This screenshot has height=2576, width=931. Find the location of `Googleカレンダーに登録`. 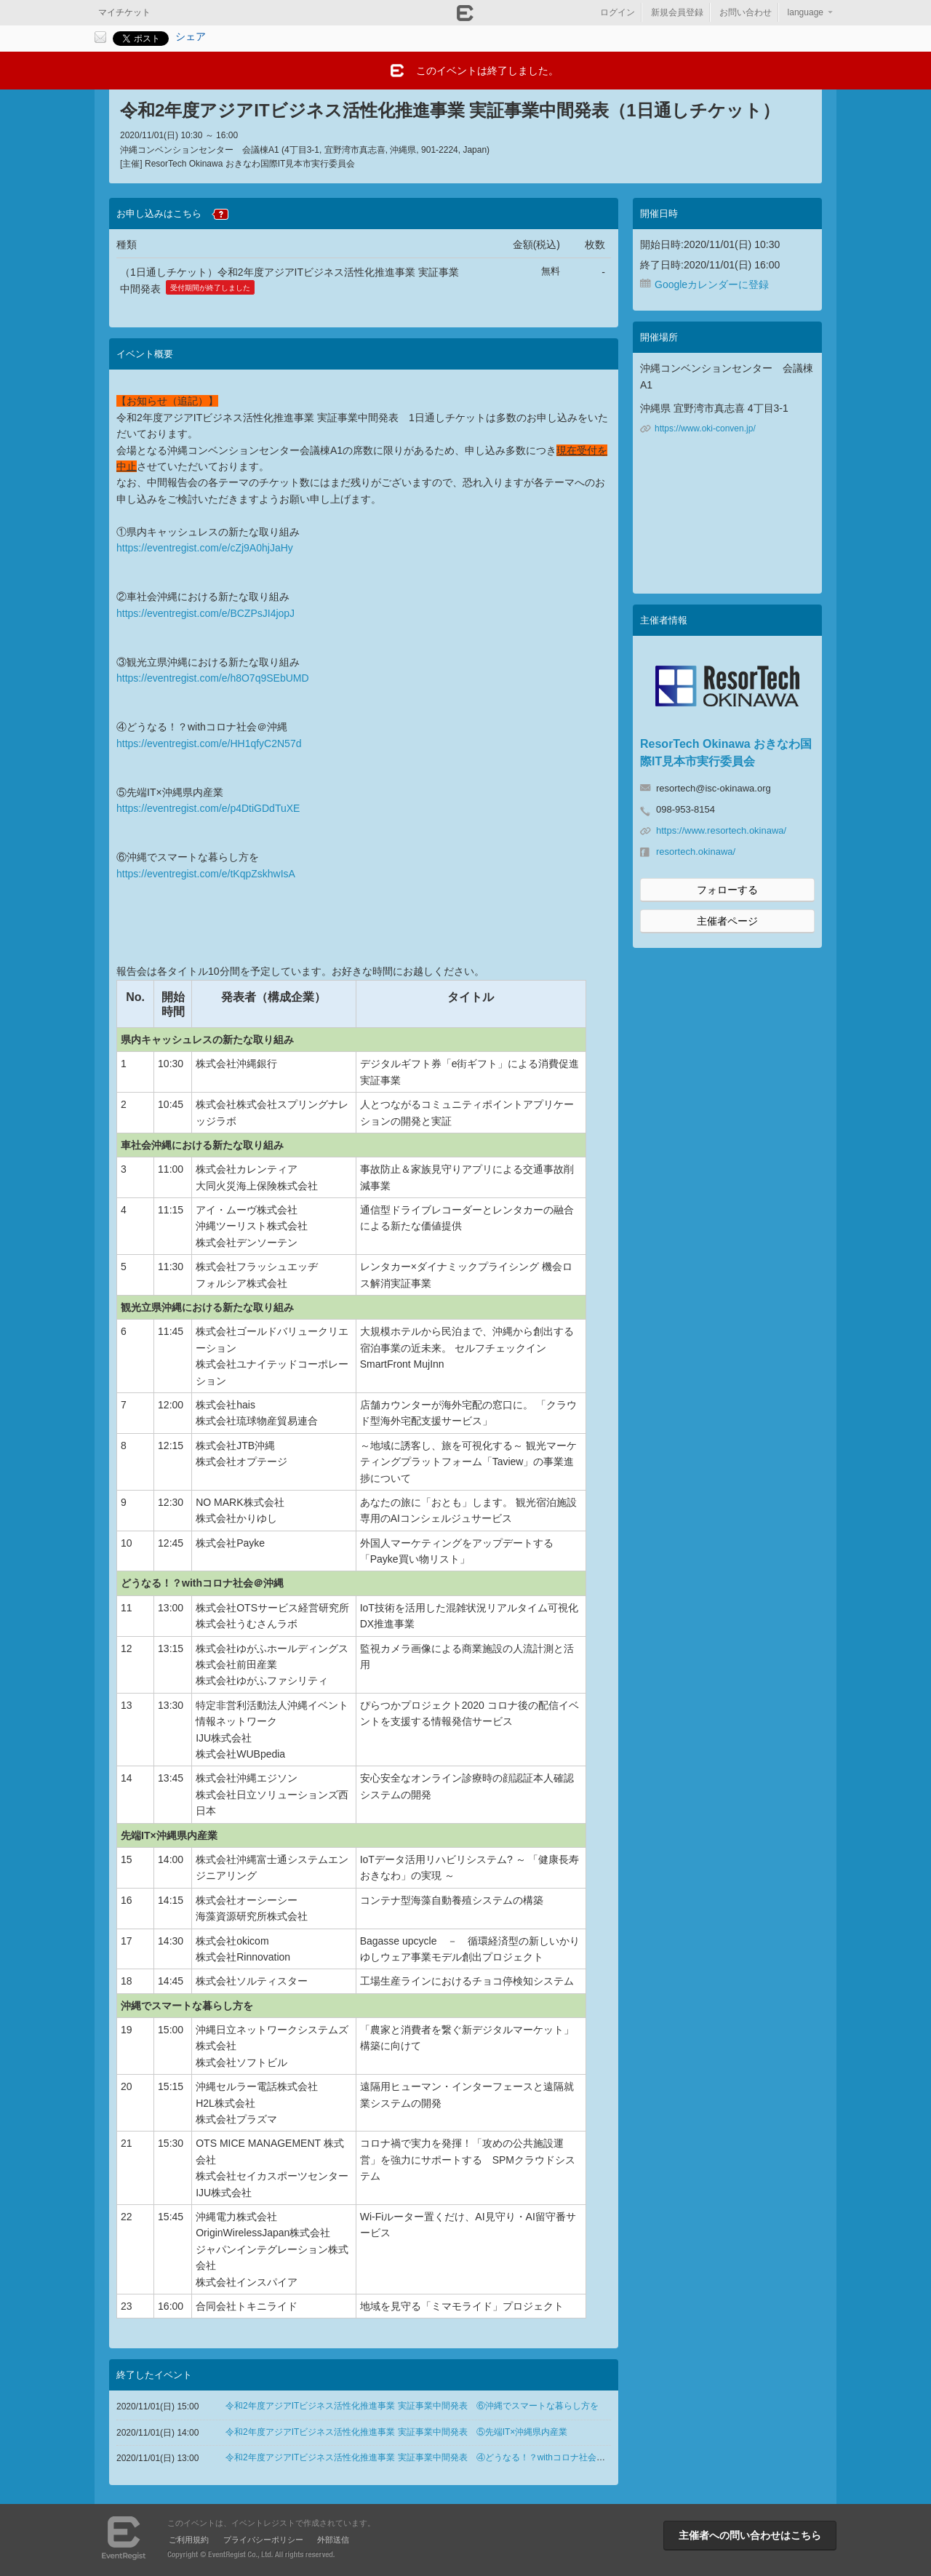

Googleカレンダーに登録 is located at coordinates (712, 284).